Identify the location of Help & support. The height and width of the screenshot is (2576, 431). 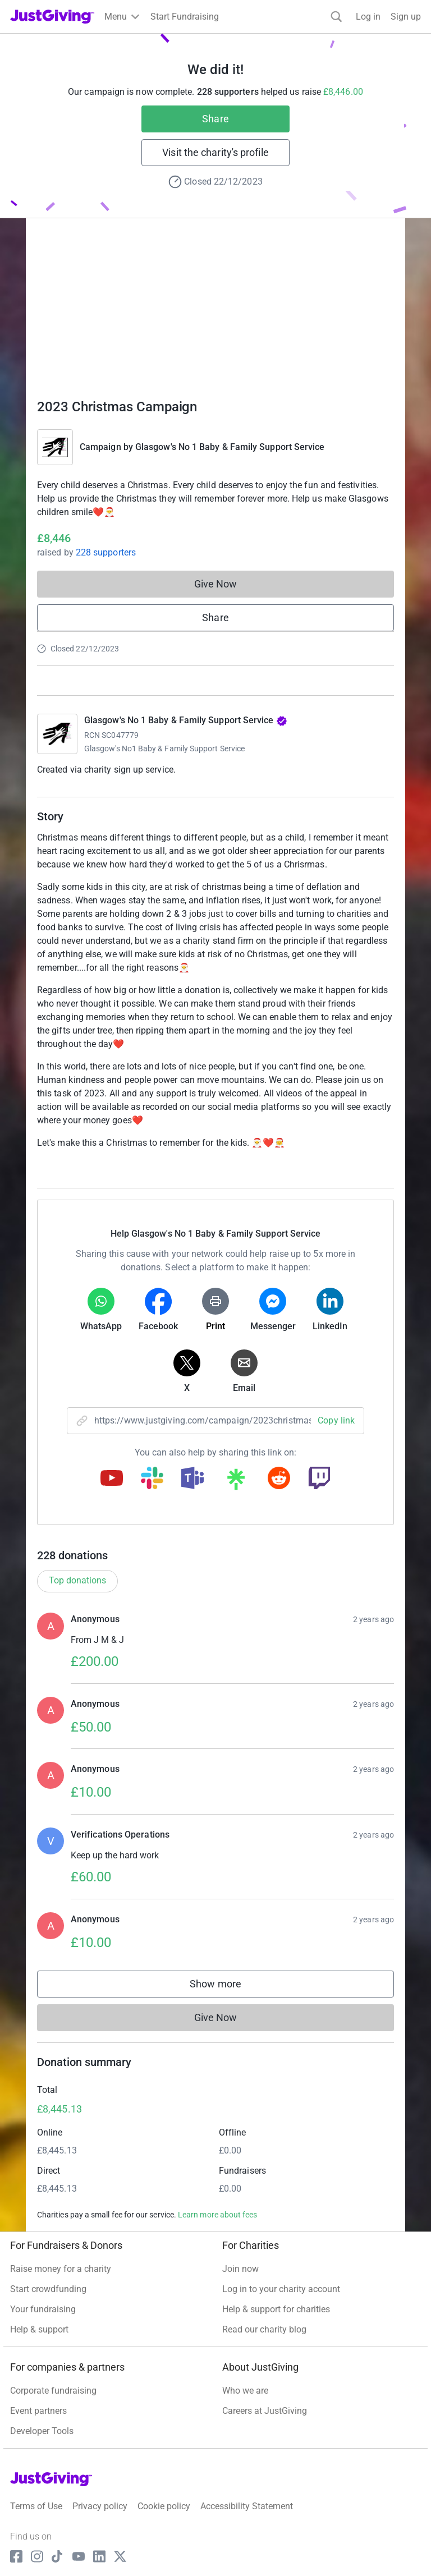
(39, 2329).